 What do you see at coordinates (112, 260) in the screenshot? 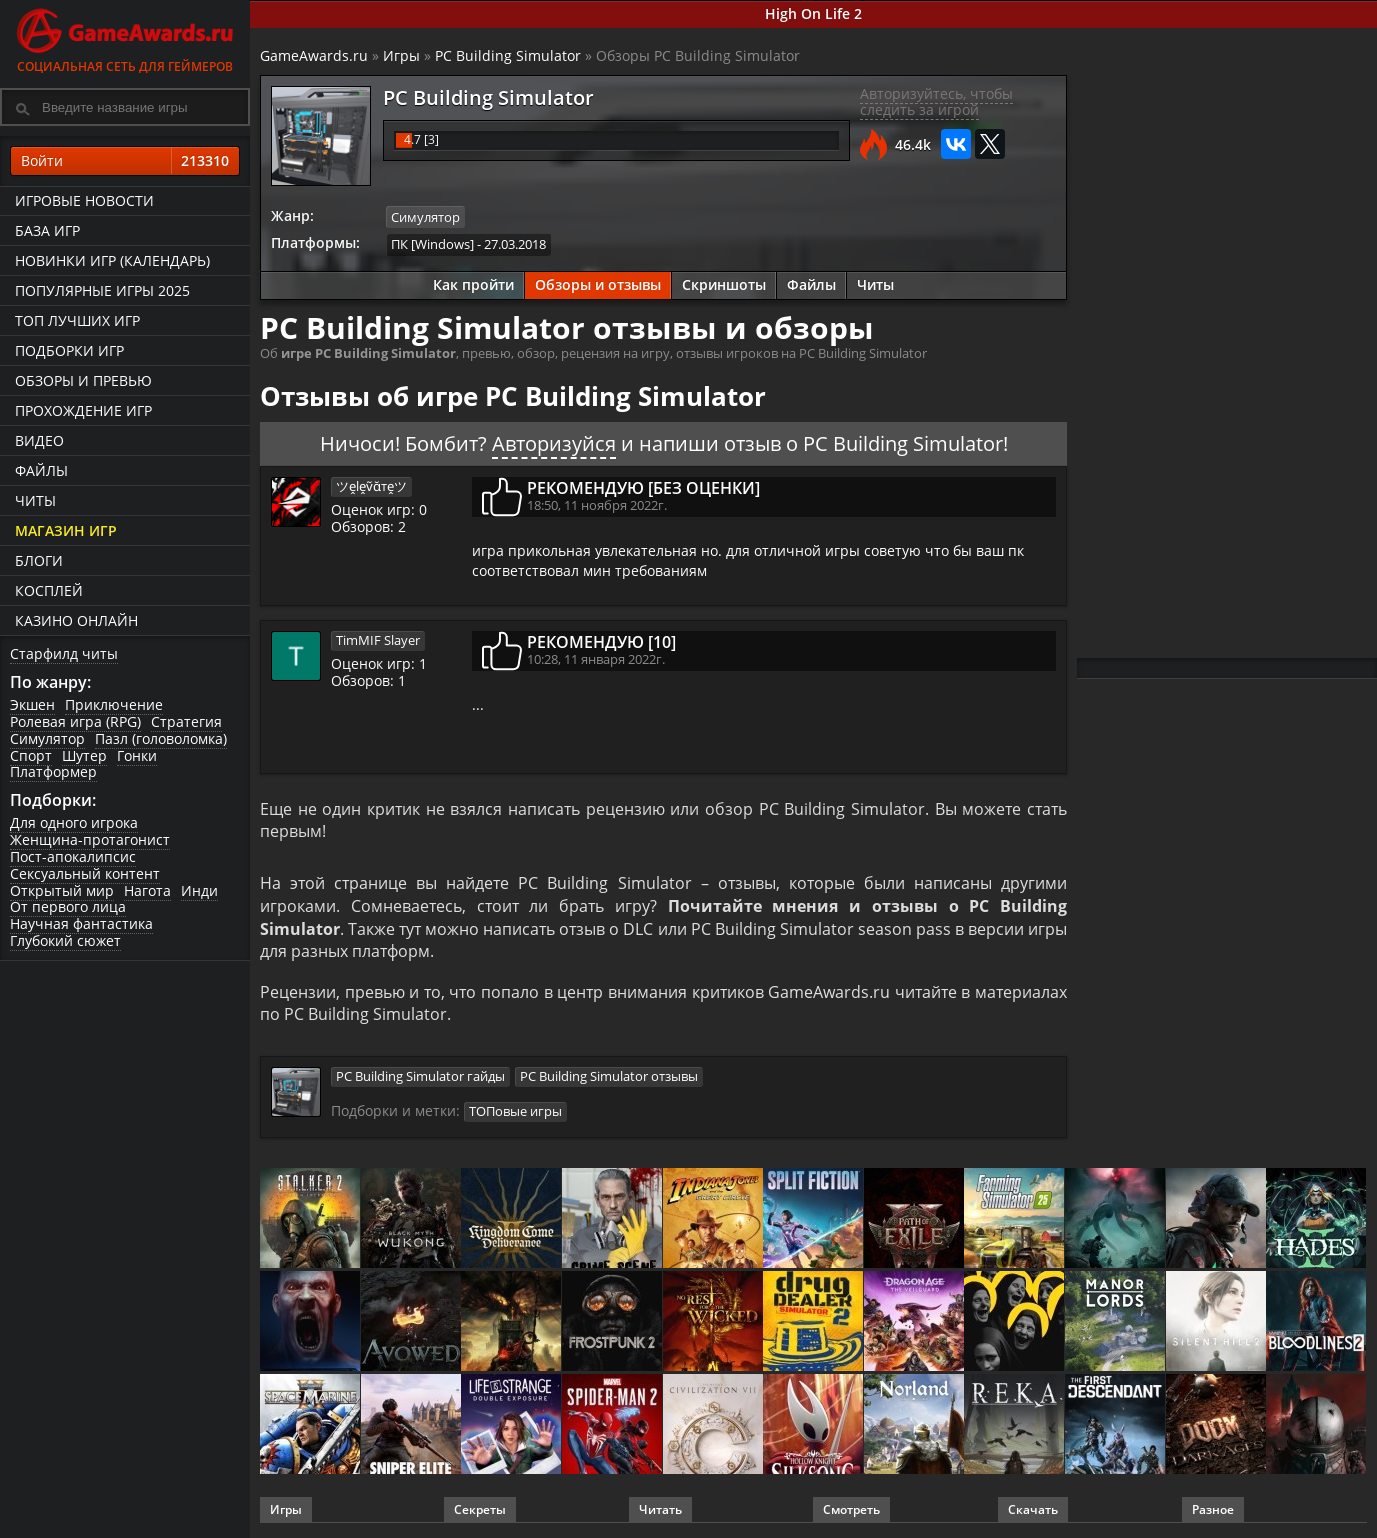
I see `Новинки игр (календарь)` at bounding box center [112, 260].